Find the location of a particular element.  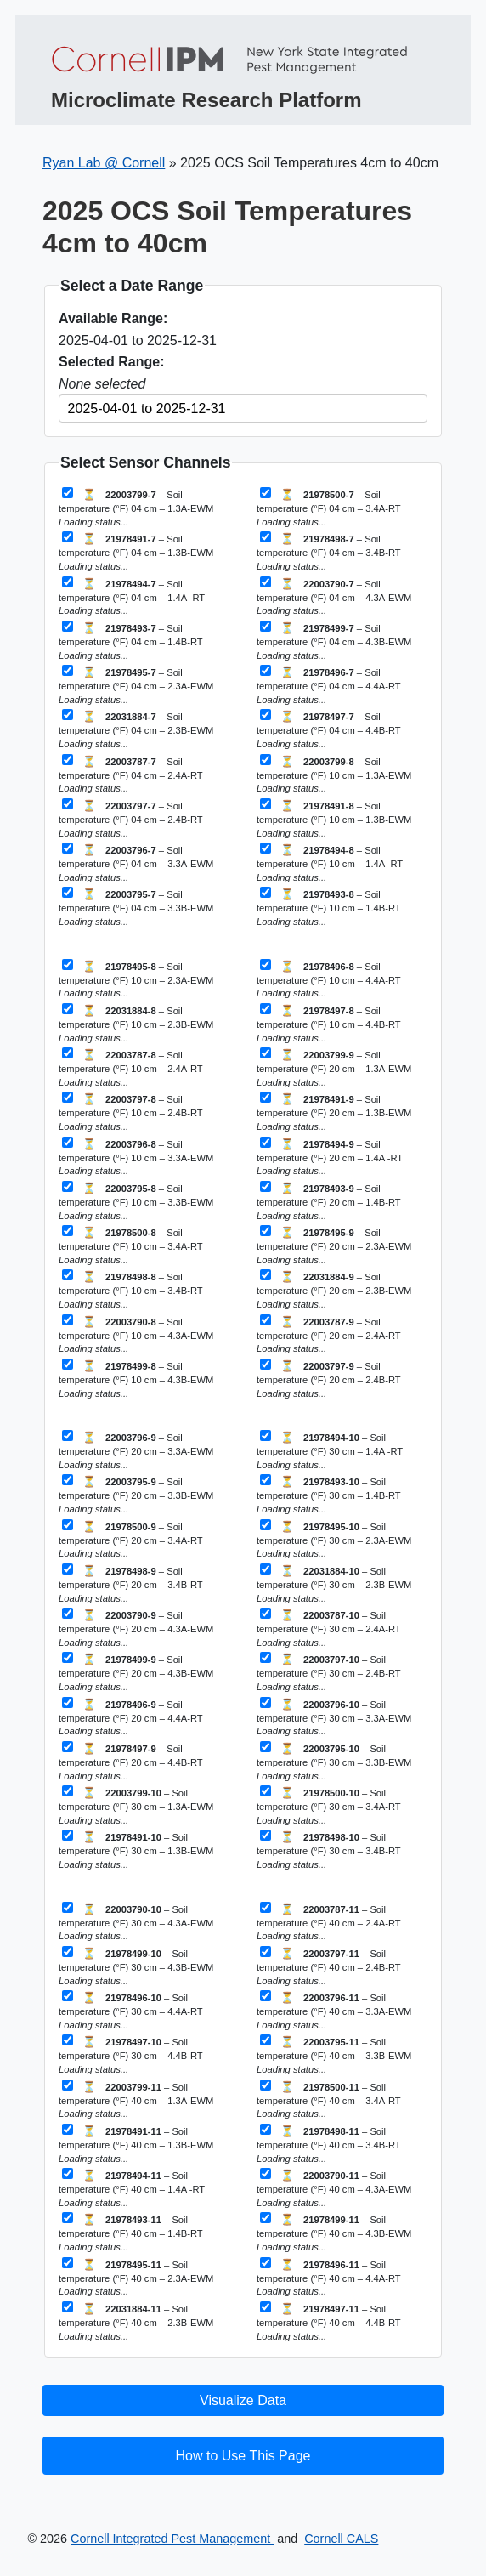

– Soil temperature (°F) 40 cm – 4.4A-RT is located at coordinates (328, 2277).